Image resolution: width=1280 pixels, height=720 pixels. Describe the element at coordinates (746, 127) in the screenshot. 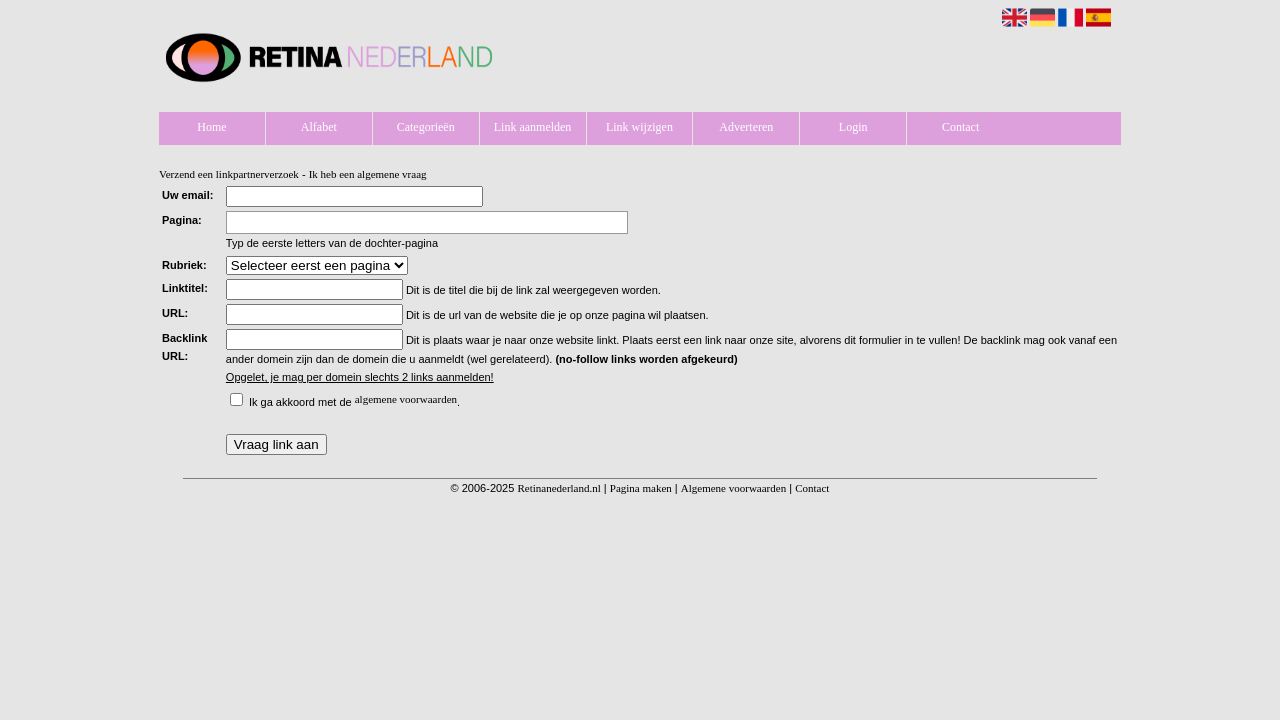

I see `Adverteren` at that location.